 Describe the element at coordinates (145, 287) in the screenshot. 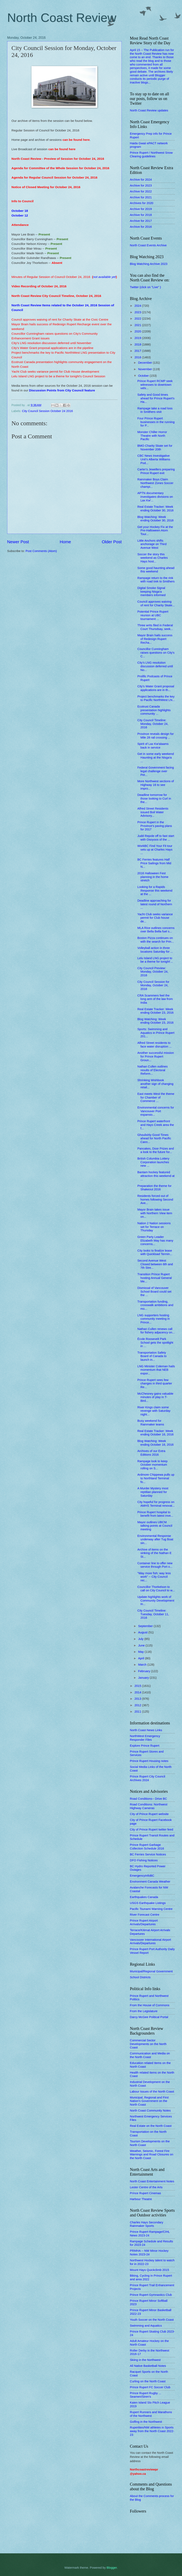

I see `Twitter (click on "Live" )` at that location.